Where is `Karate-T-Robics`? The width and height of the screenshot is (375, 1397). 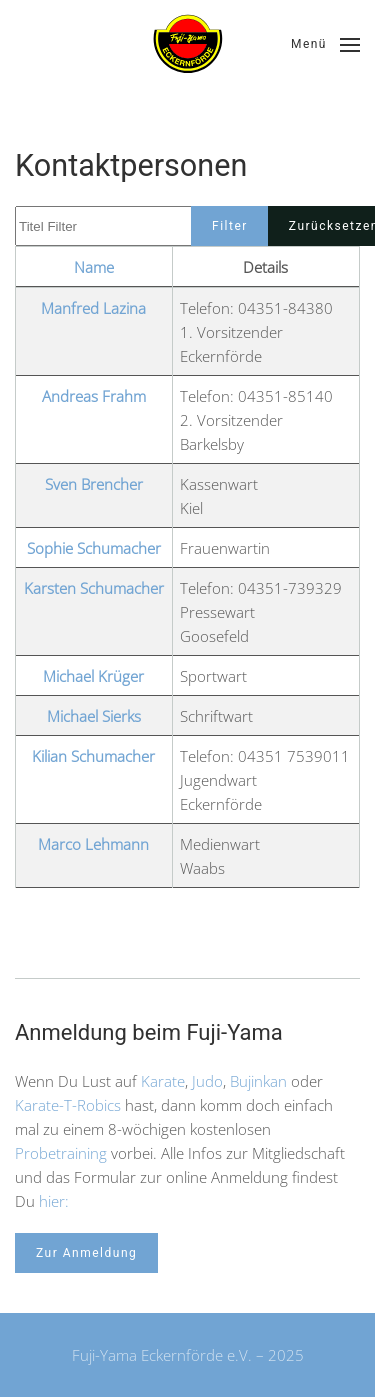
Karate-T-Robics is located at coordinates (68, 1105).